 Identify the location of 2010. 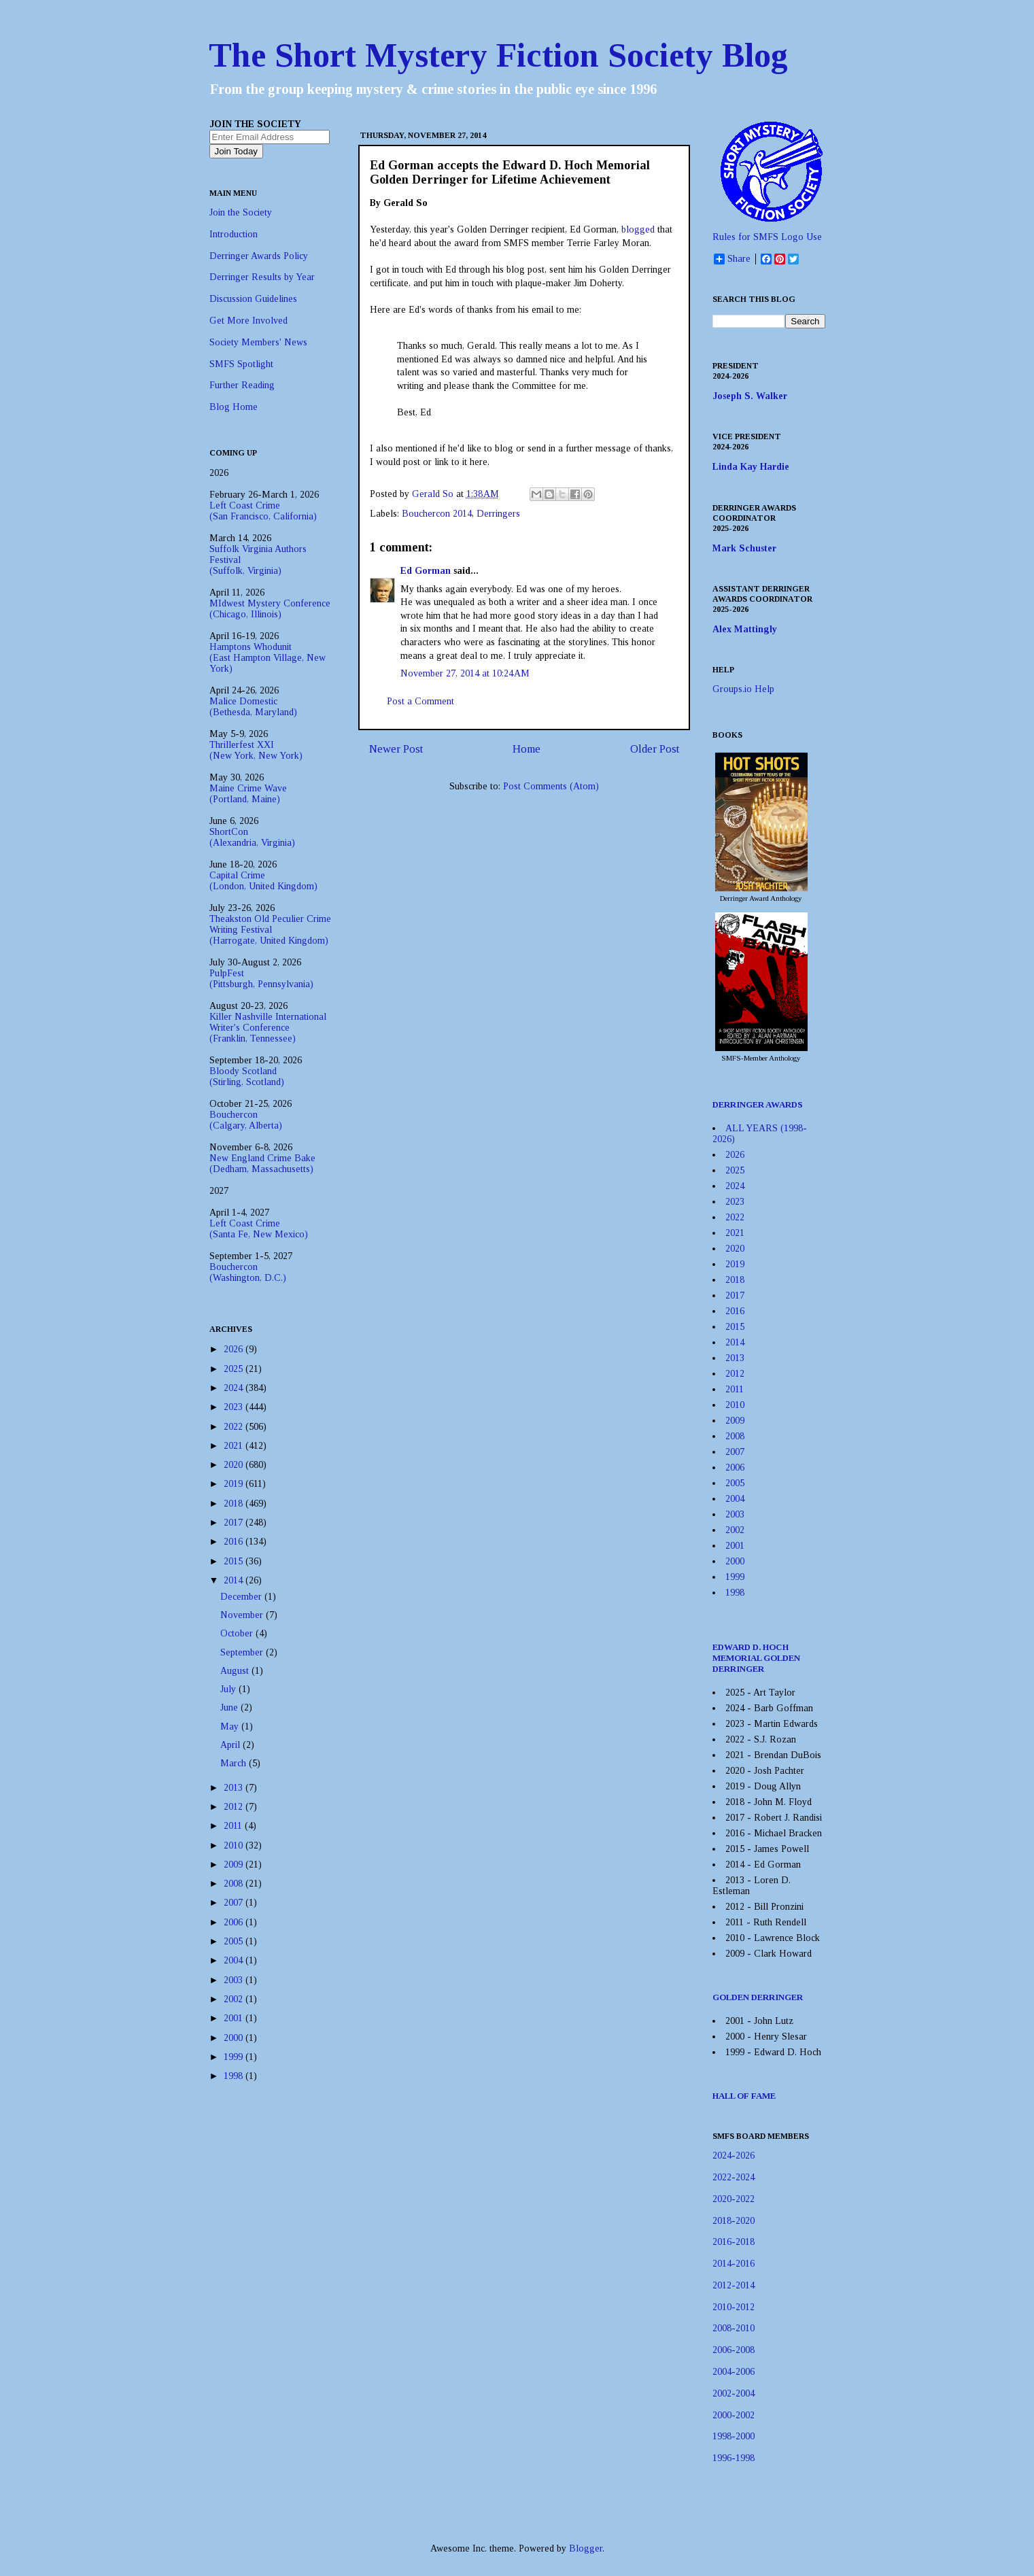
(234, 1845).